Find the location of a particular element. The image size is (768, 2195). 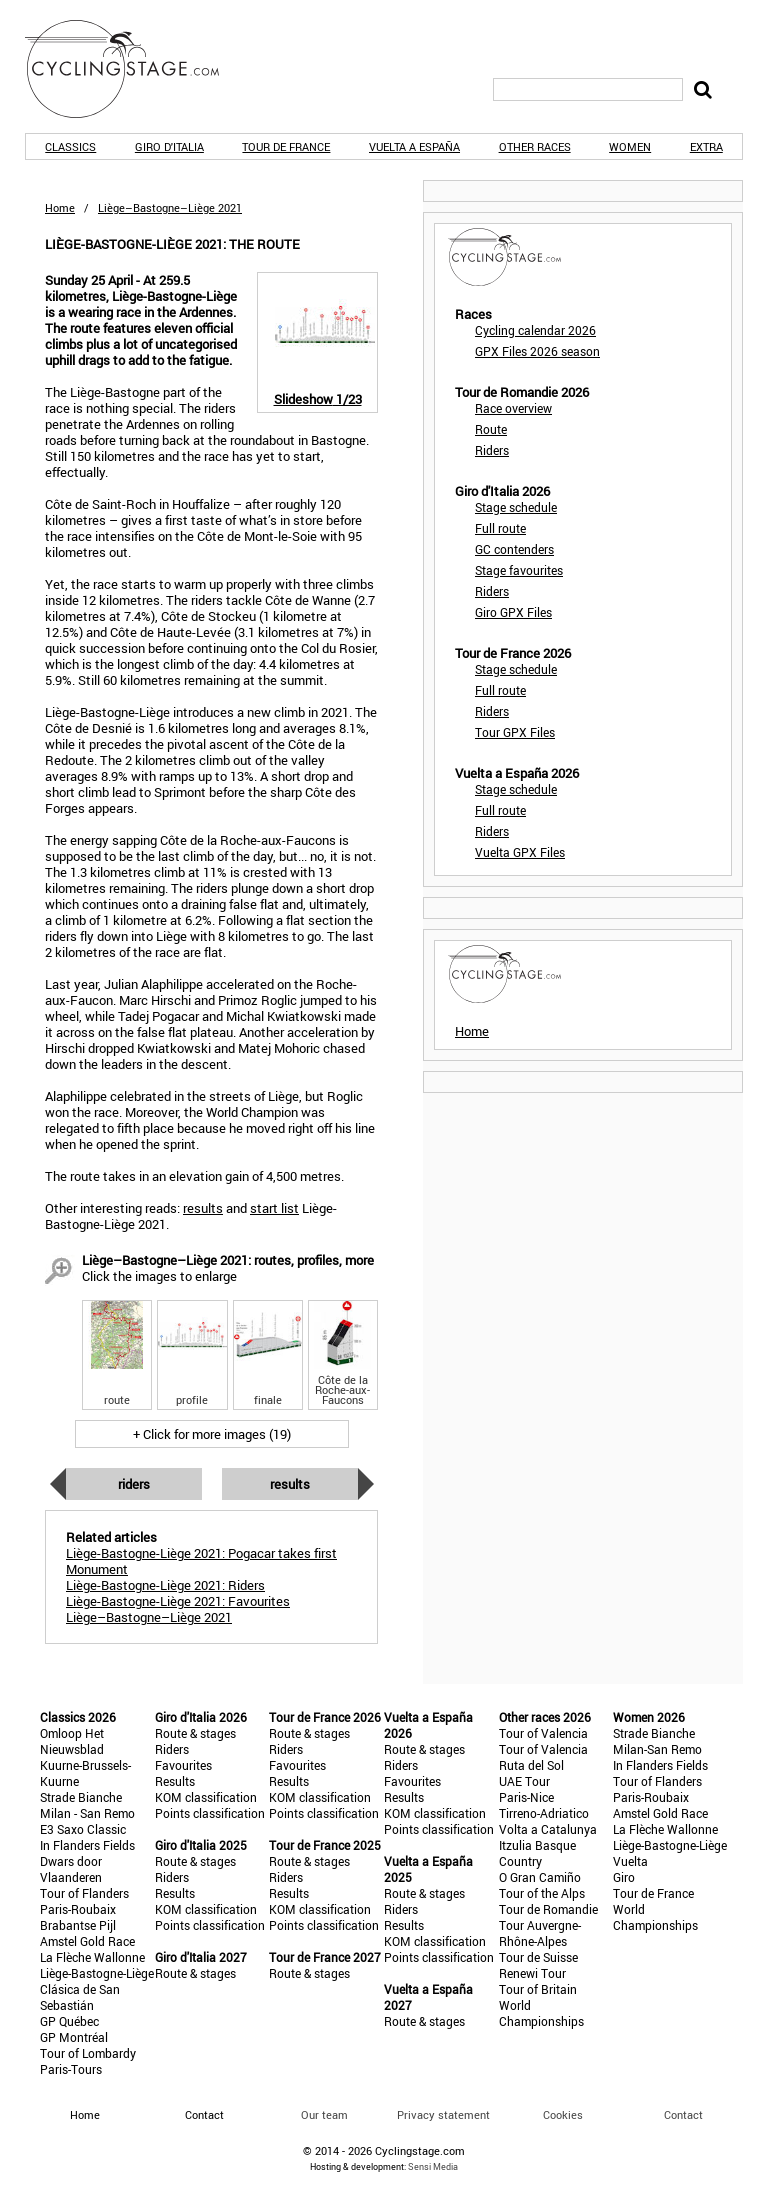

Route & stages is located at coordinates (195, 1733).